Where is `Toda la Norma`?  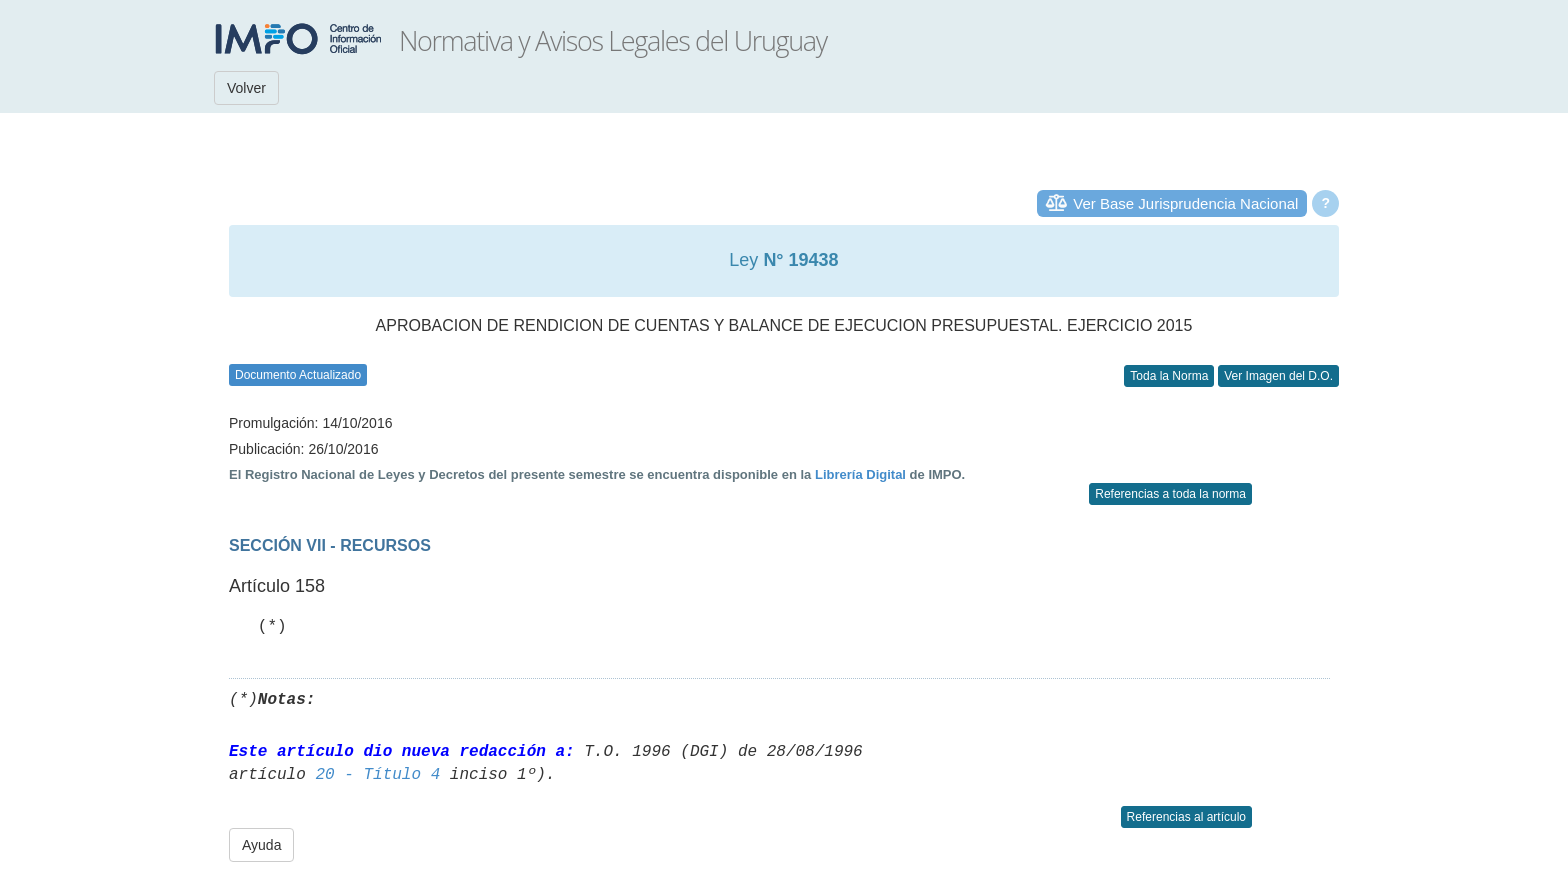
Toda la Norma is located at coordinates (1169, 376).